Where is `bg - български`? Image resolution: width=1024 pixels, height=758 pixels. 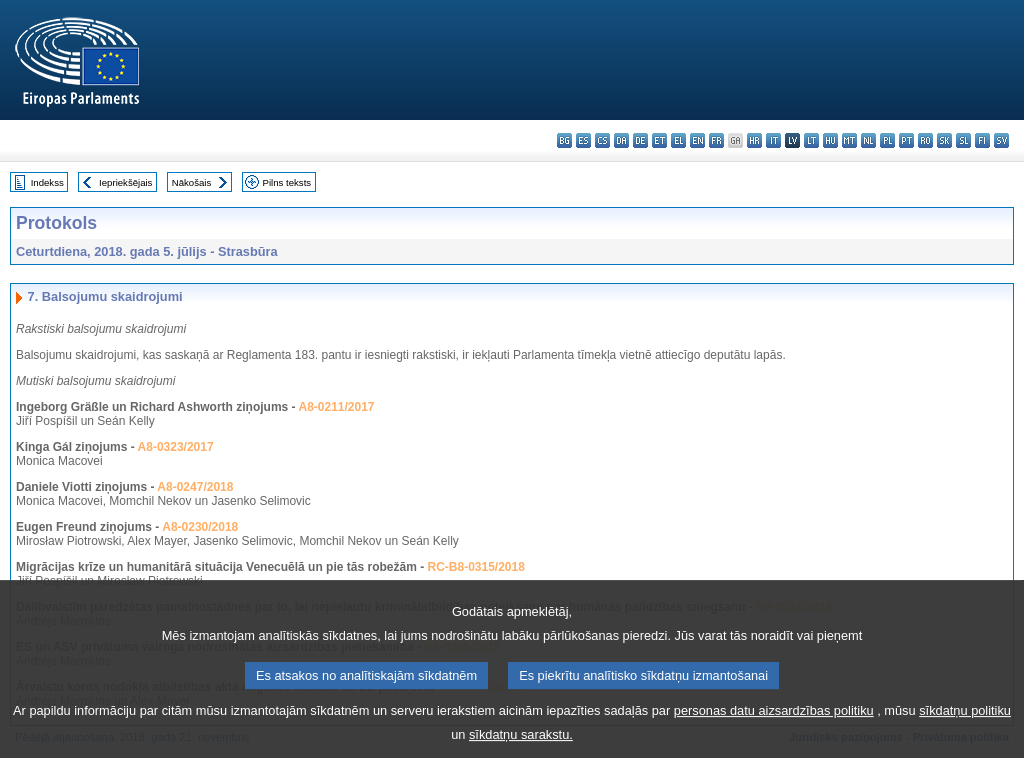 bg - български is located at coordinates (564, 140).